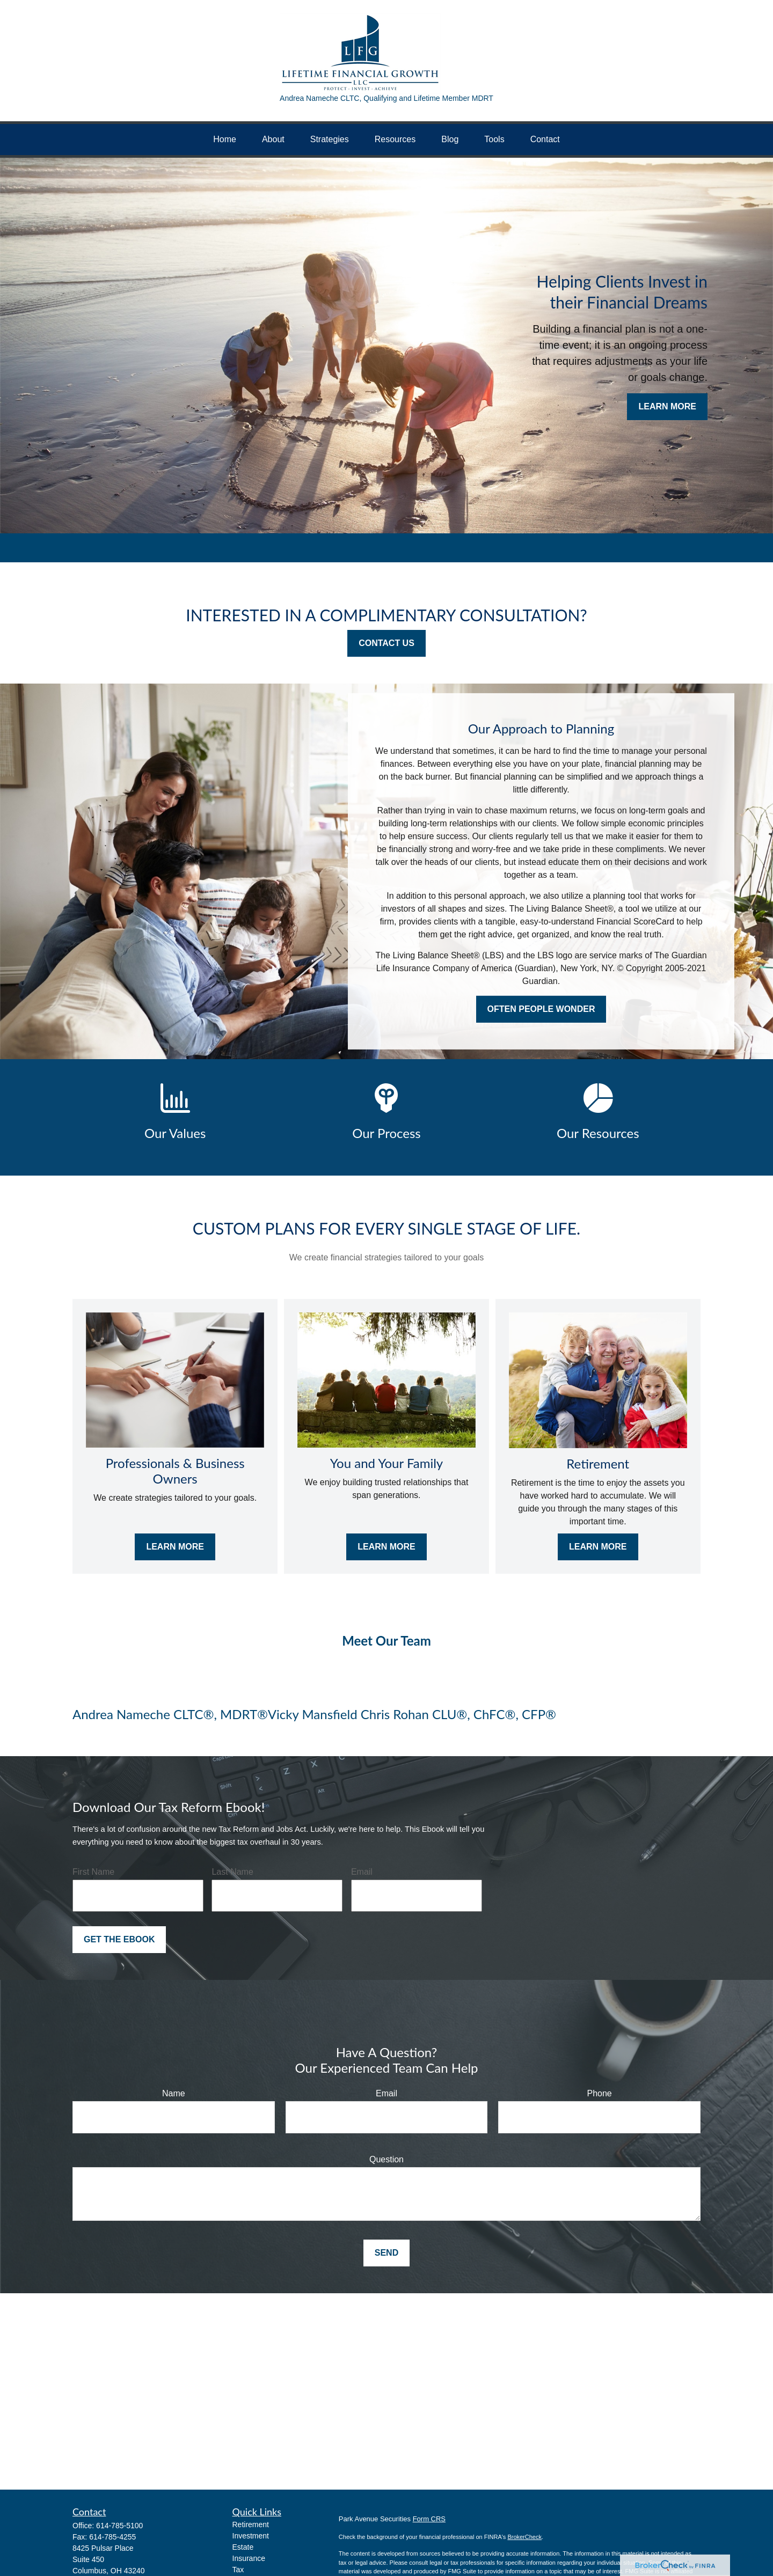  What do you see at coordinates (243, 2547) in the screenshot?
I see `Estate` at bounding box center [243, 2547].